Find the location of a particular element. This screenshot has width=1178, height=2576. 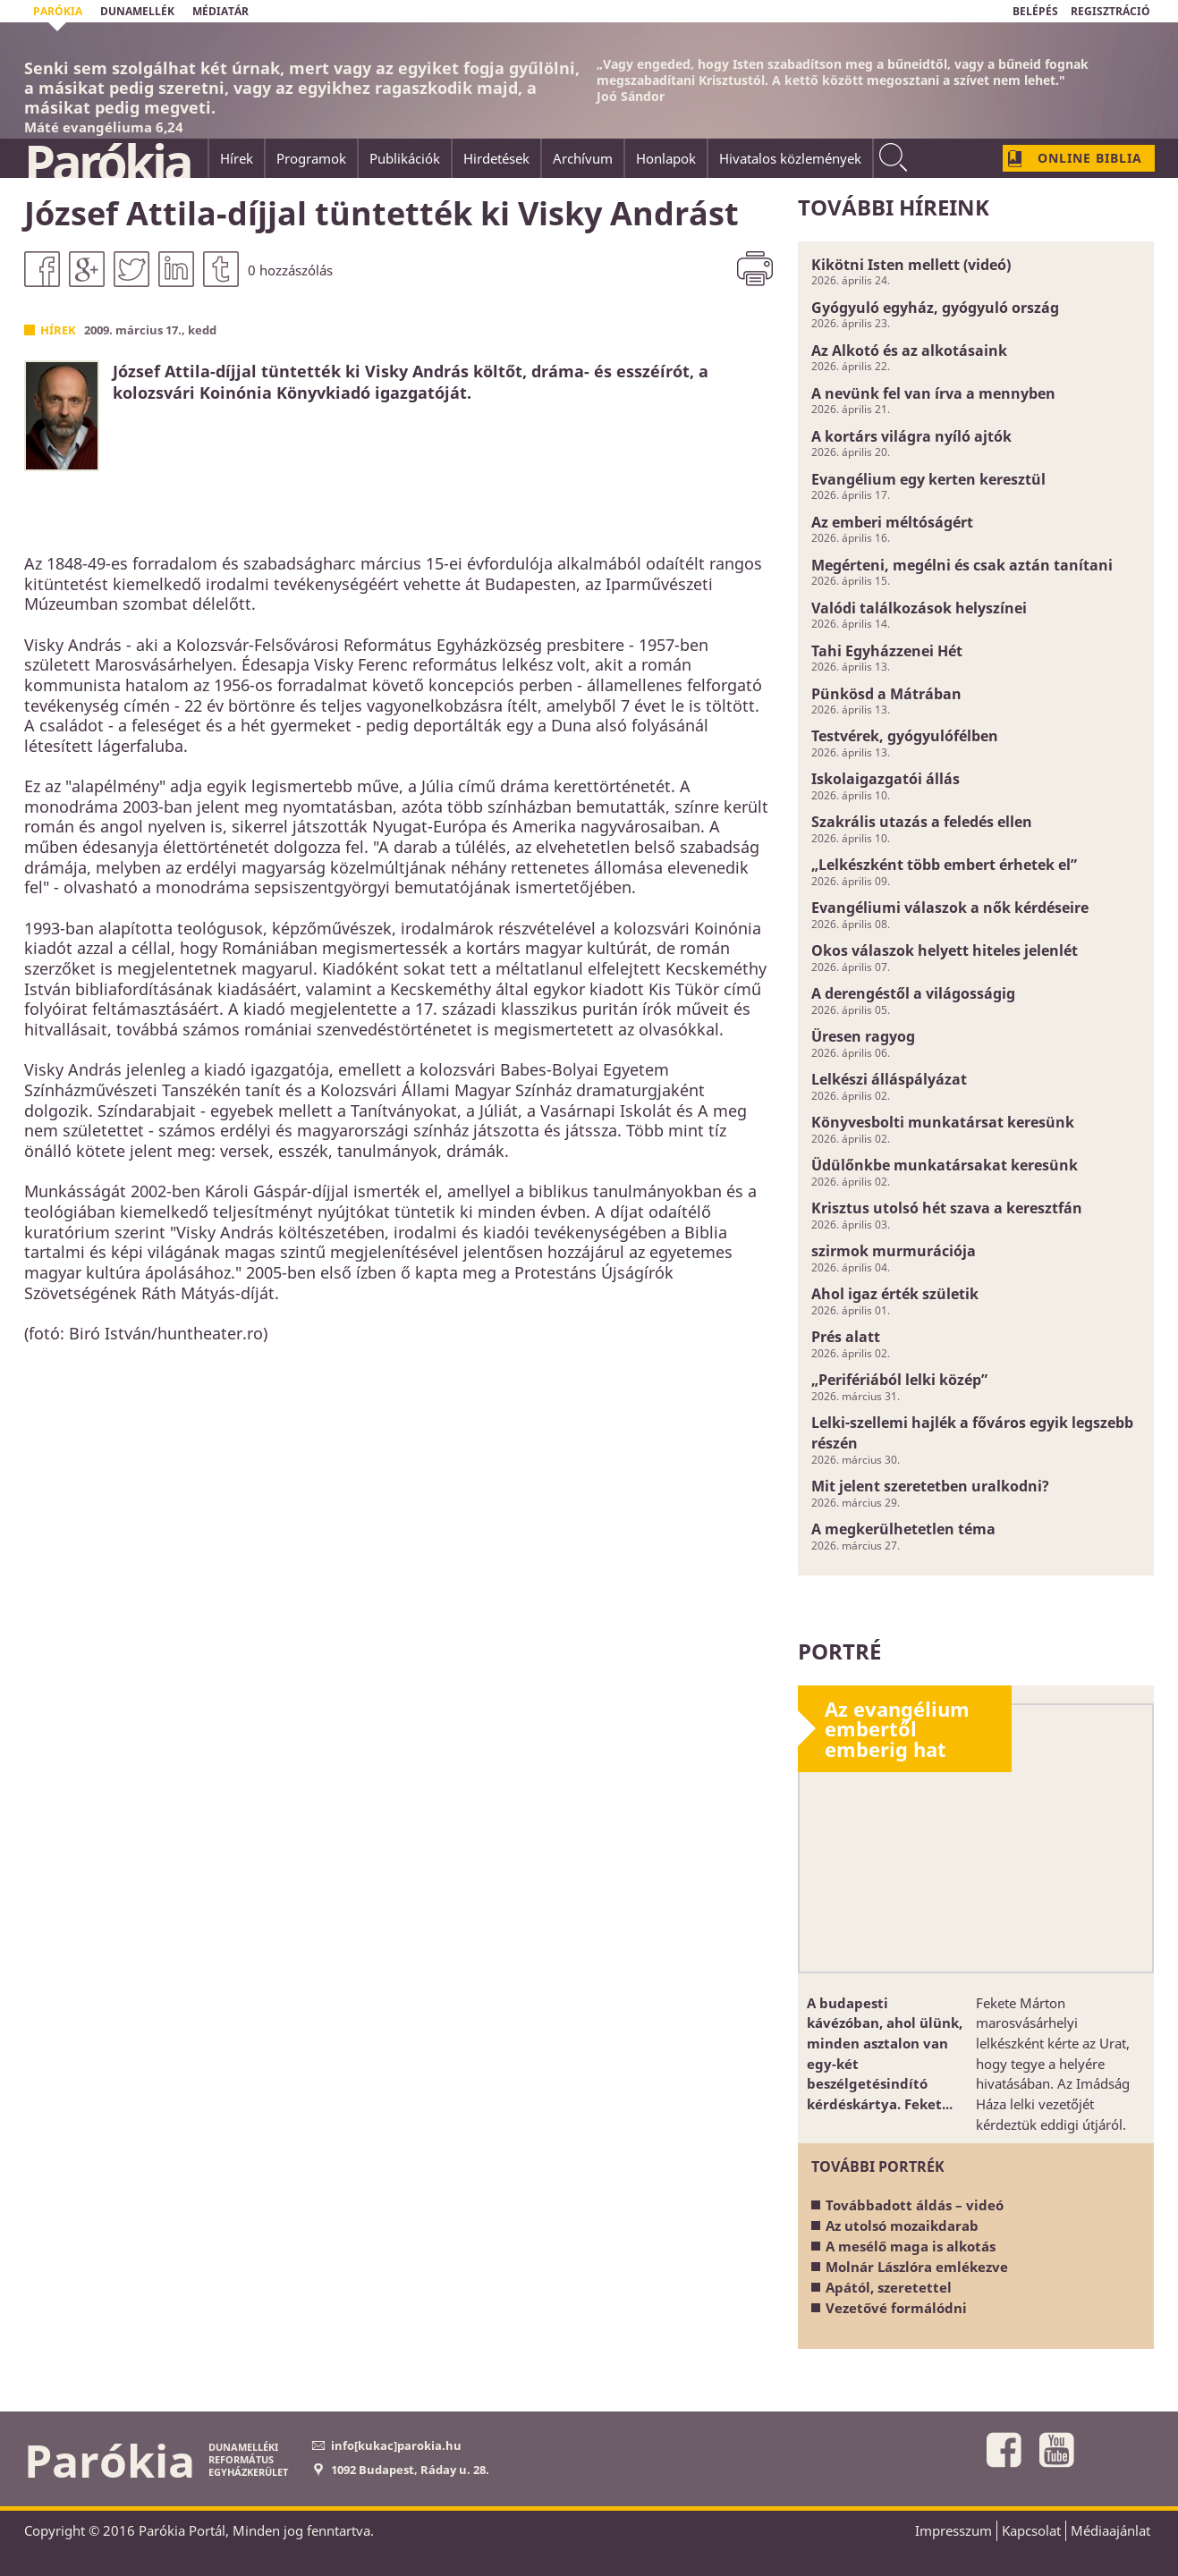

Az emberi méltóságért is located at coordinates (892, 522).